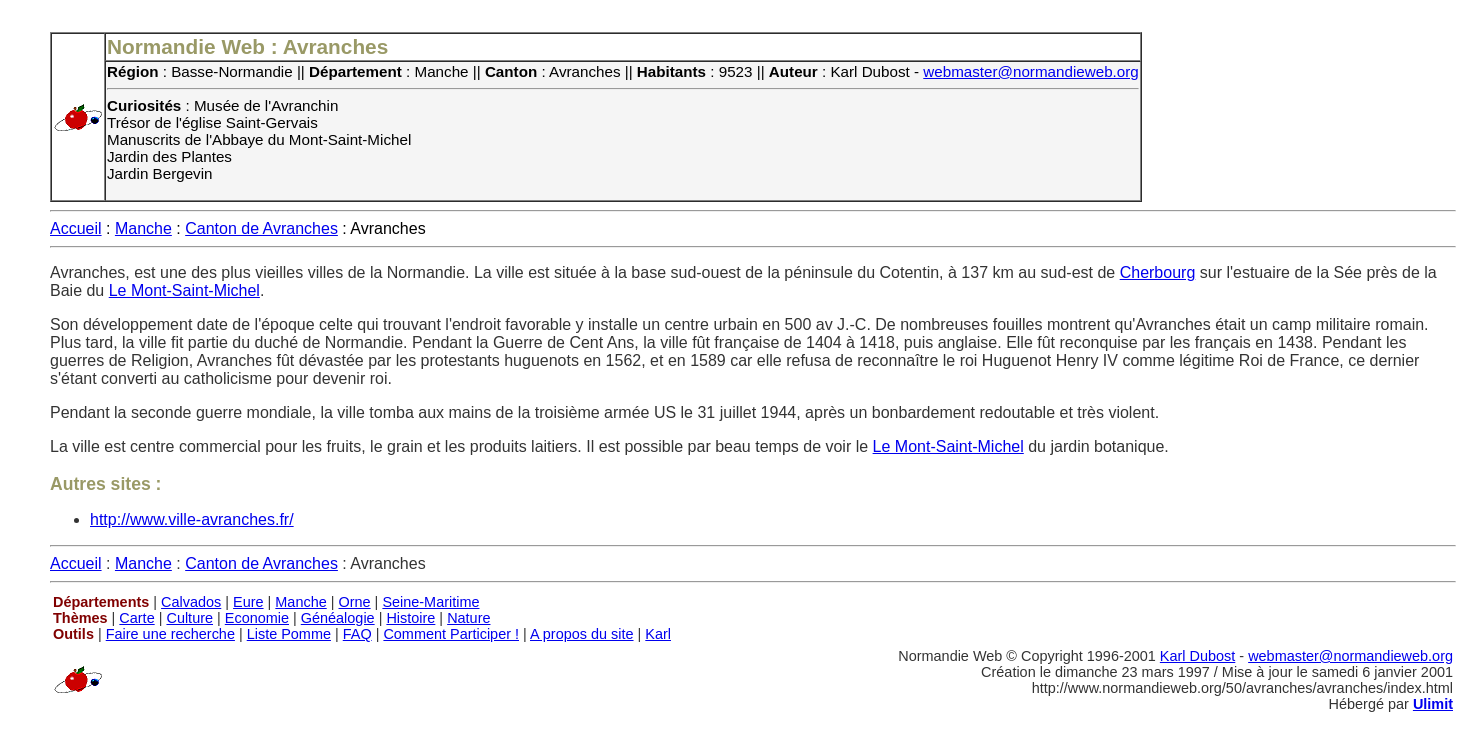 Image resolution: width=1472 pixels, height=747 pixels. I want to click on Nature, so click(468, 618).